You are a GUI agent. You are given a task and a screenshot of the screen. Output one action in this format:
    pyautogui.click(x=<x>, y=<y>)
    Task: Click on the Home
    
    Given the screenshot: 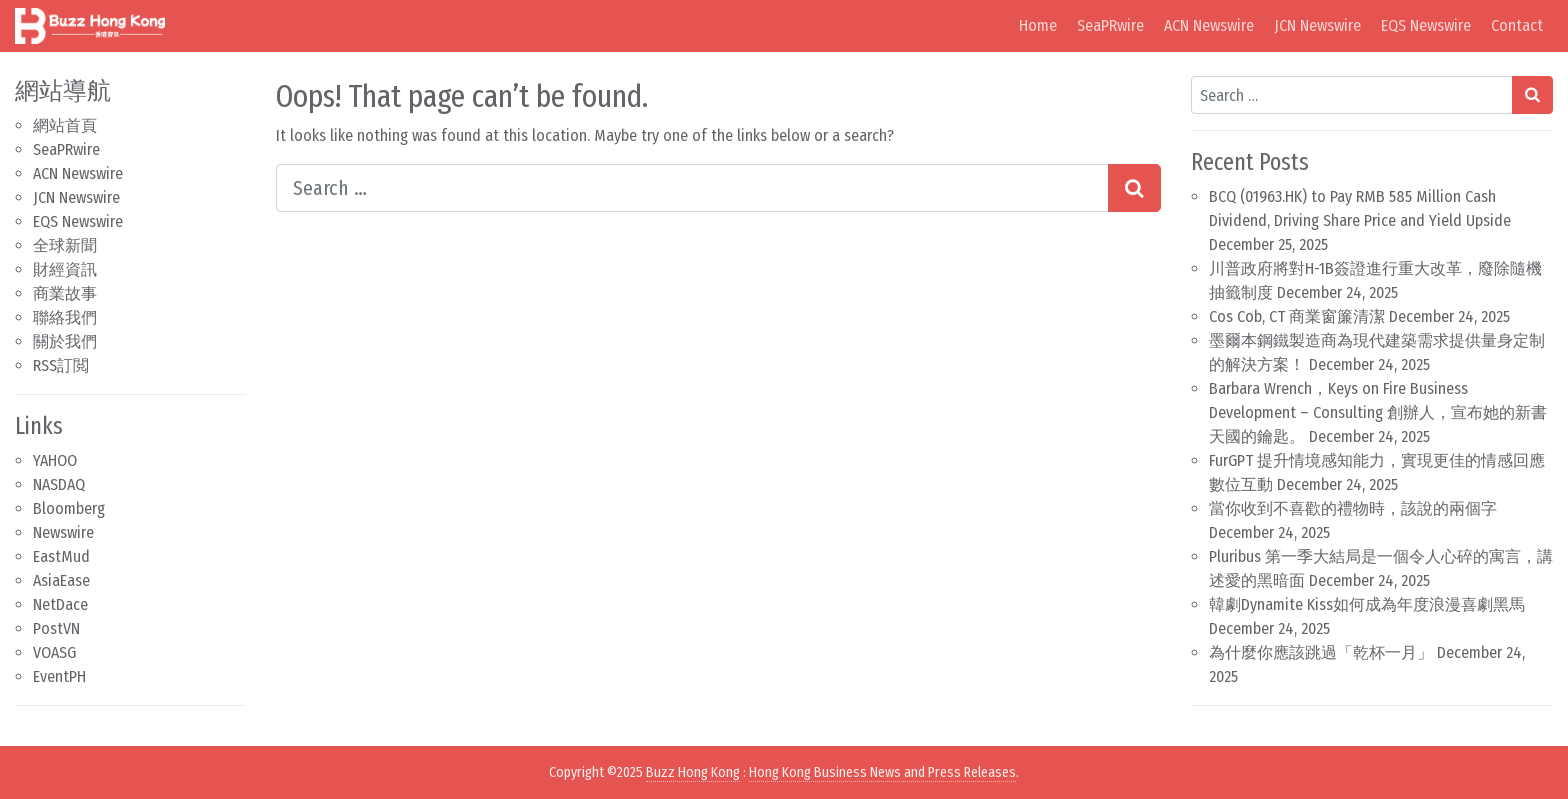 What is the action you would take?
    pyautogui.click(x=1038, y=25)
    